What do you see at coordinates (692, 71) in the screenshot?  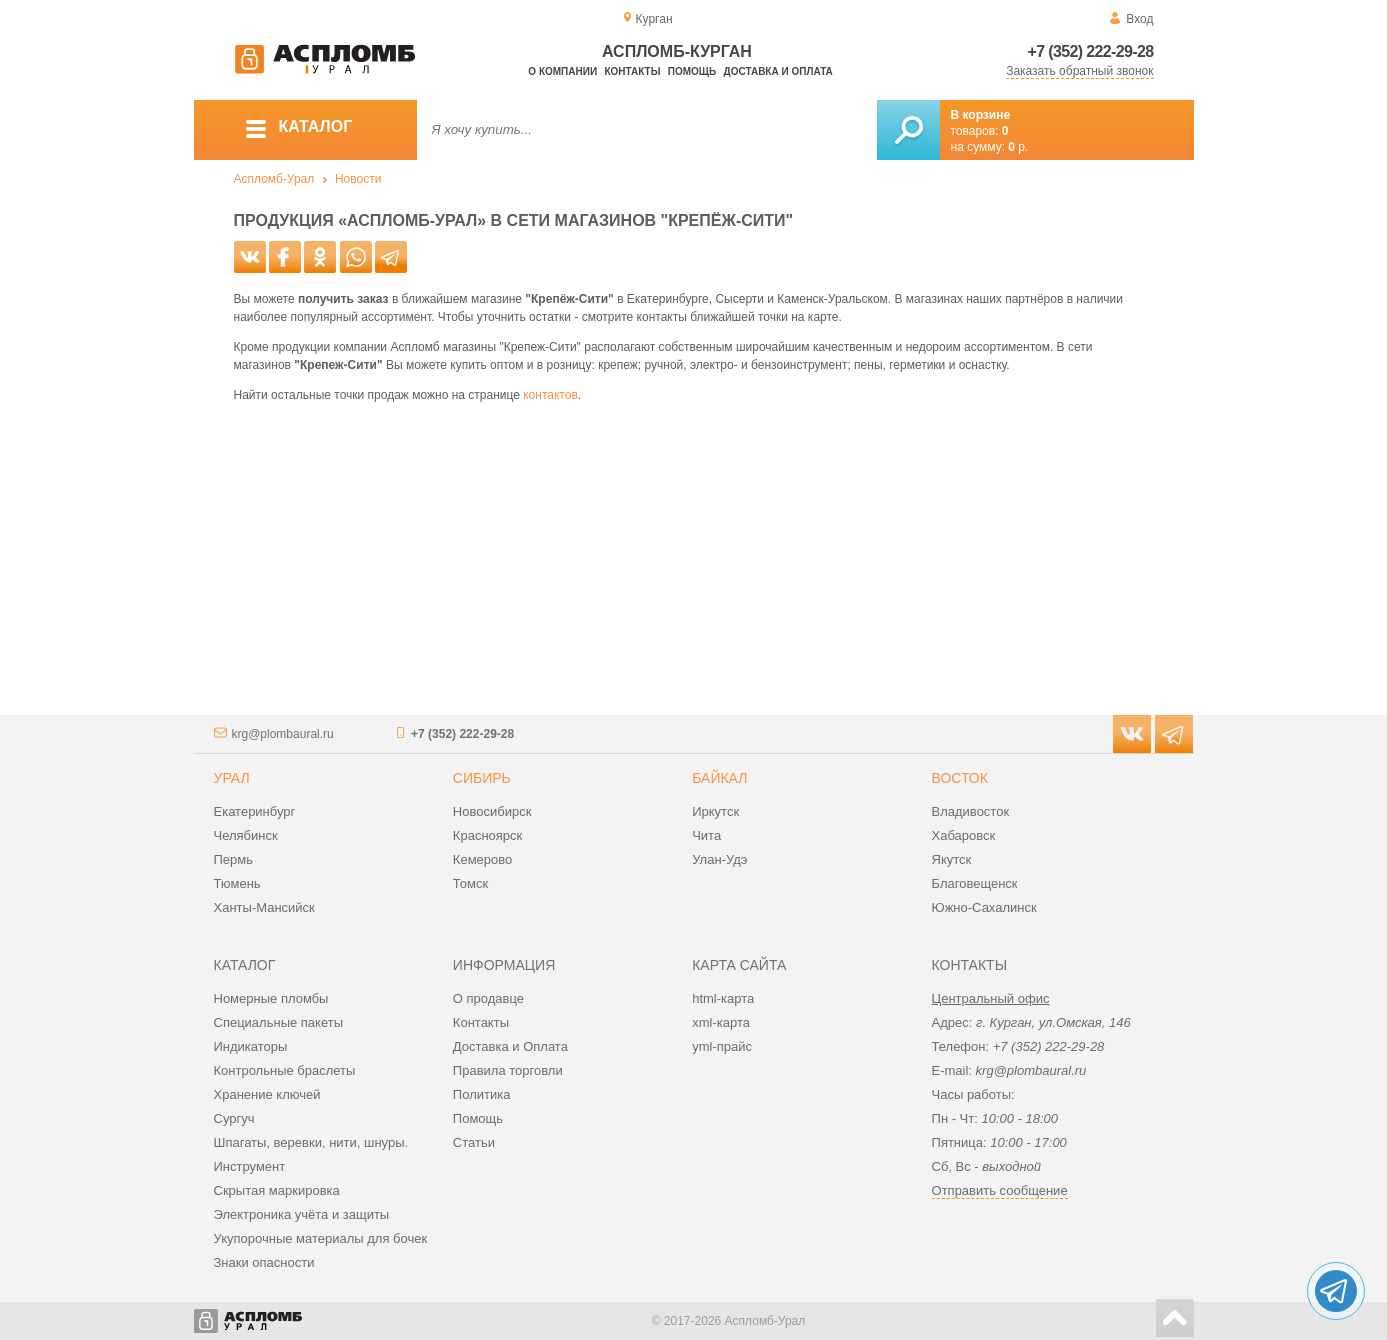 I see `Помощь` at bounding box center [692, 71].